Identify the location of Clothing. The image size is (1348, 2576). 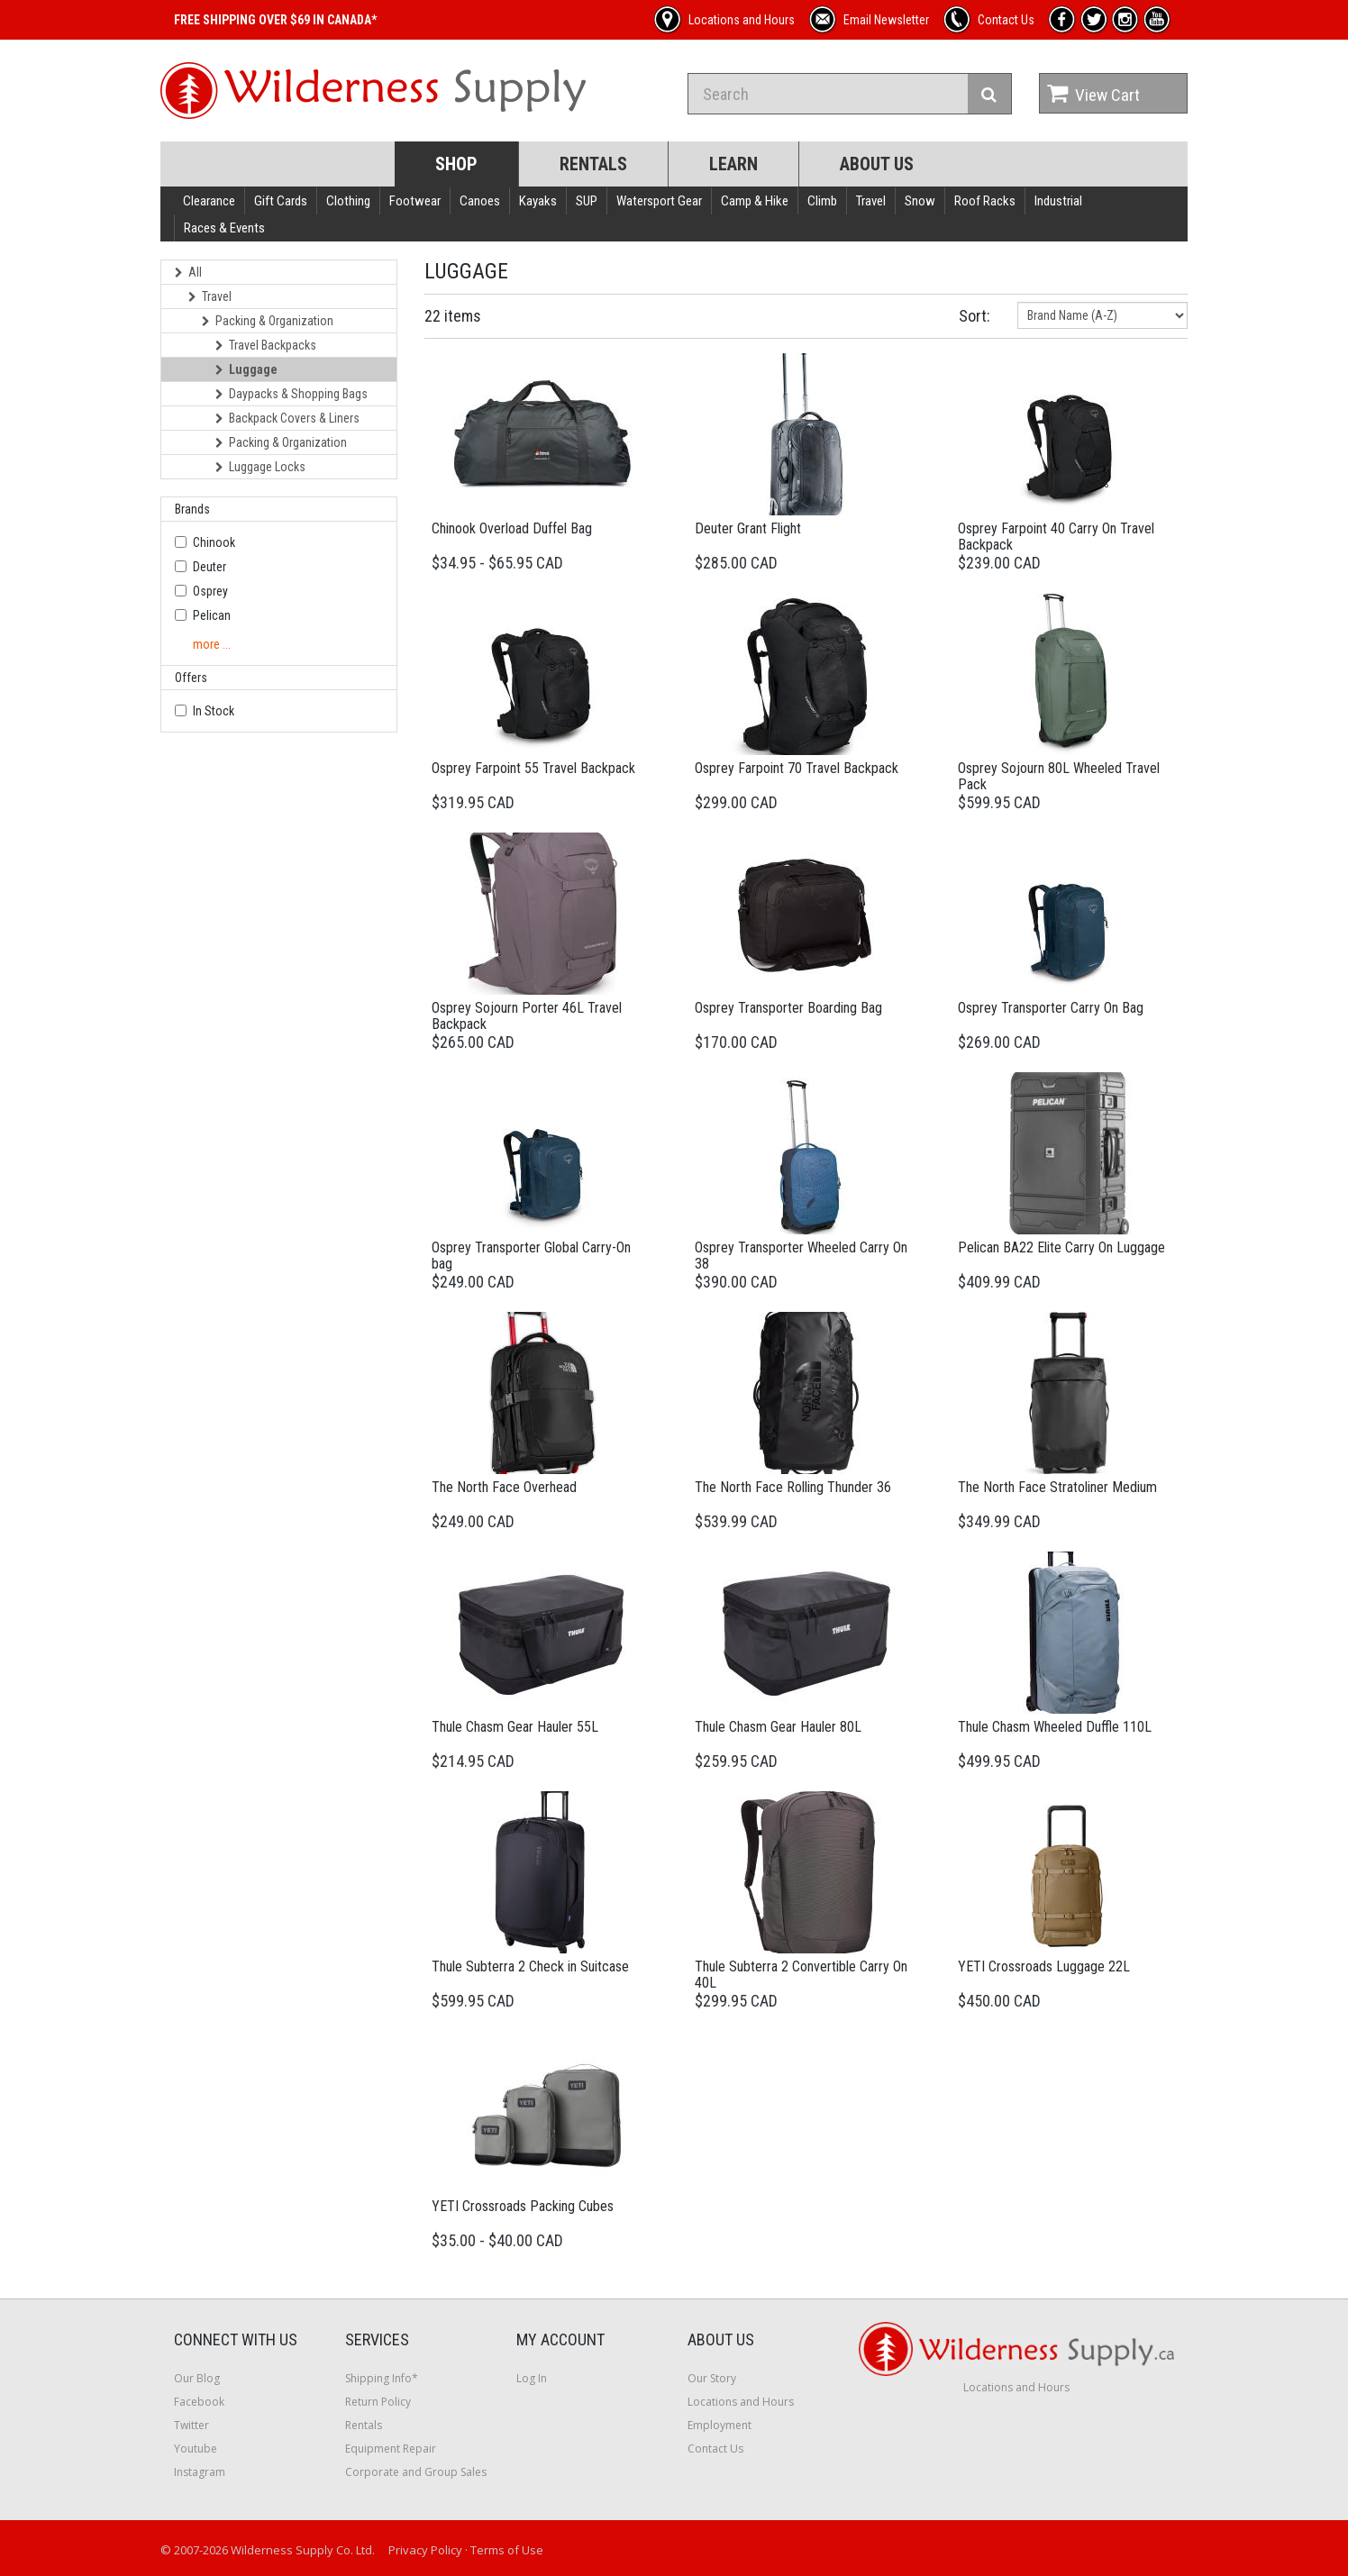
(348, 201).